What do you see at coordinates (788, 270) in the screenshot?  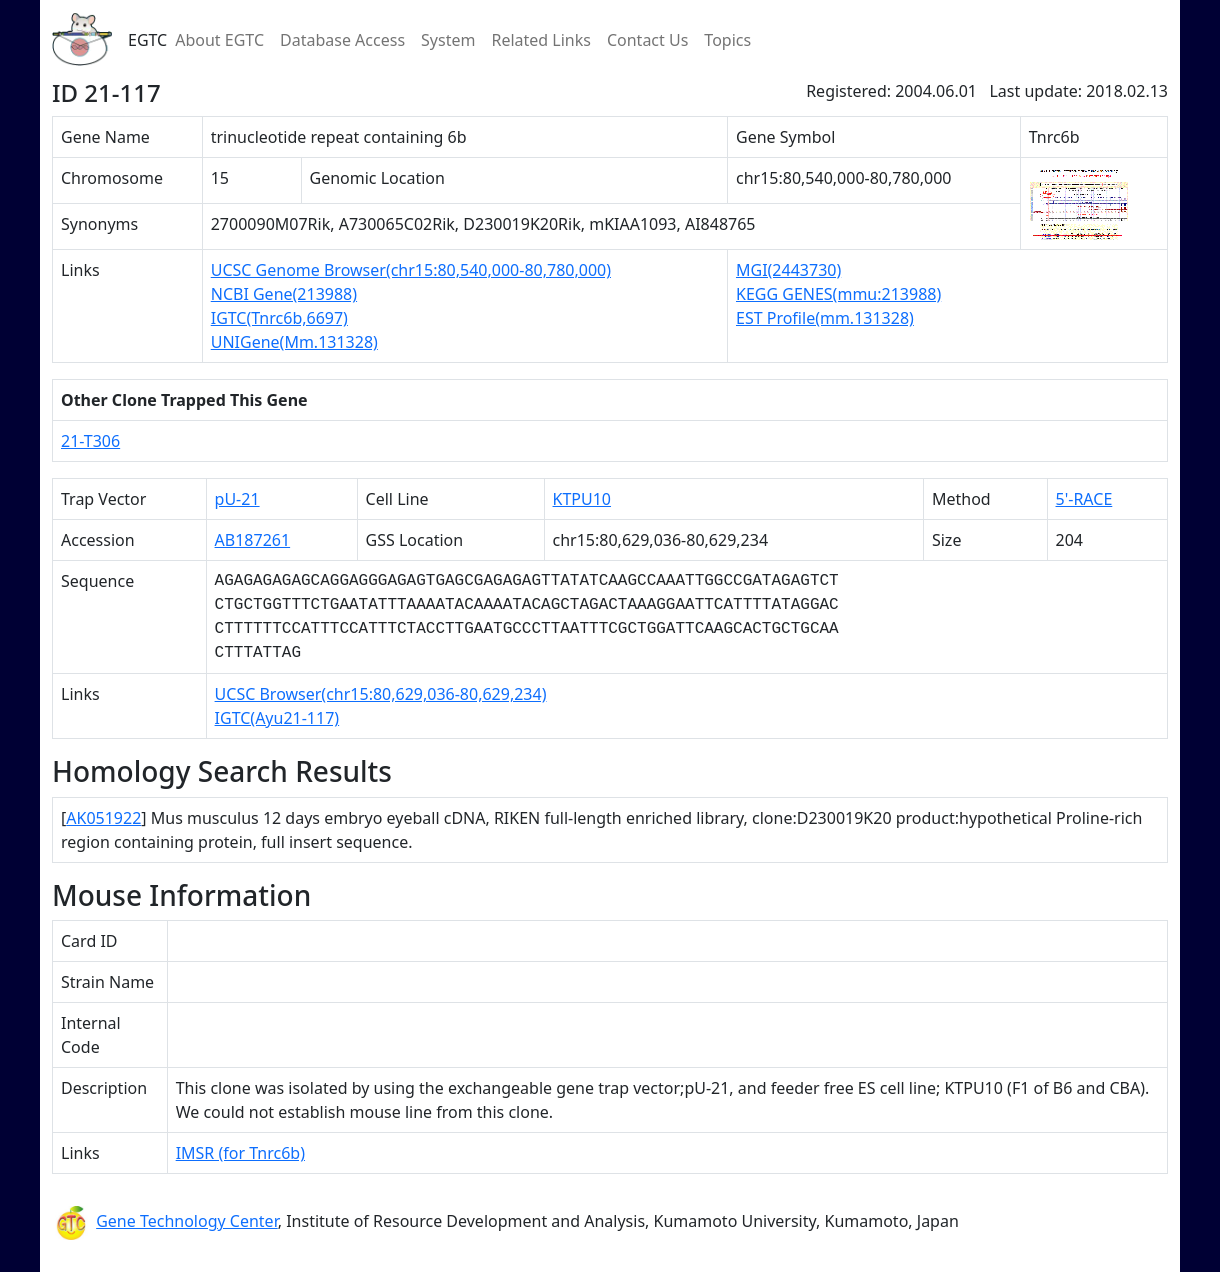 I see `MGI(2443730)` at bounding box center [788, 270].